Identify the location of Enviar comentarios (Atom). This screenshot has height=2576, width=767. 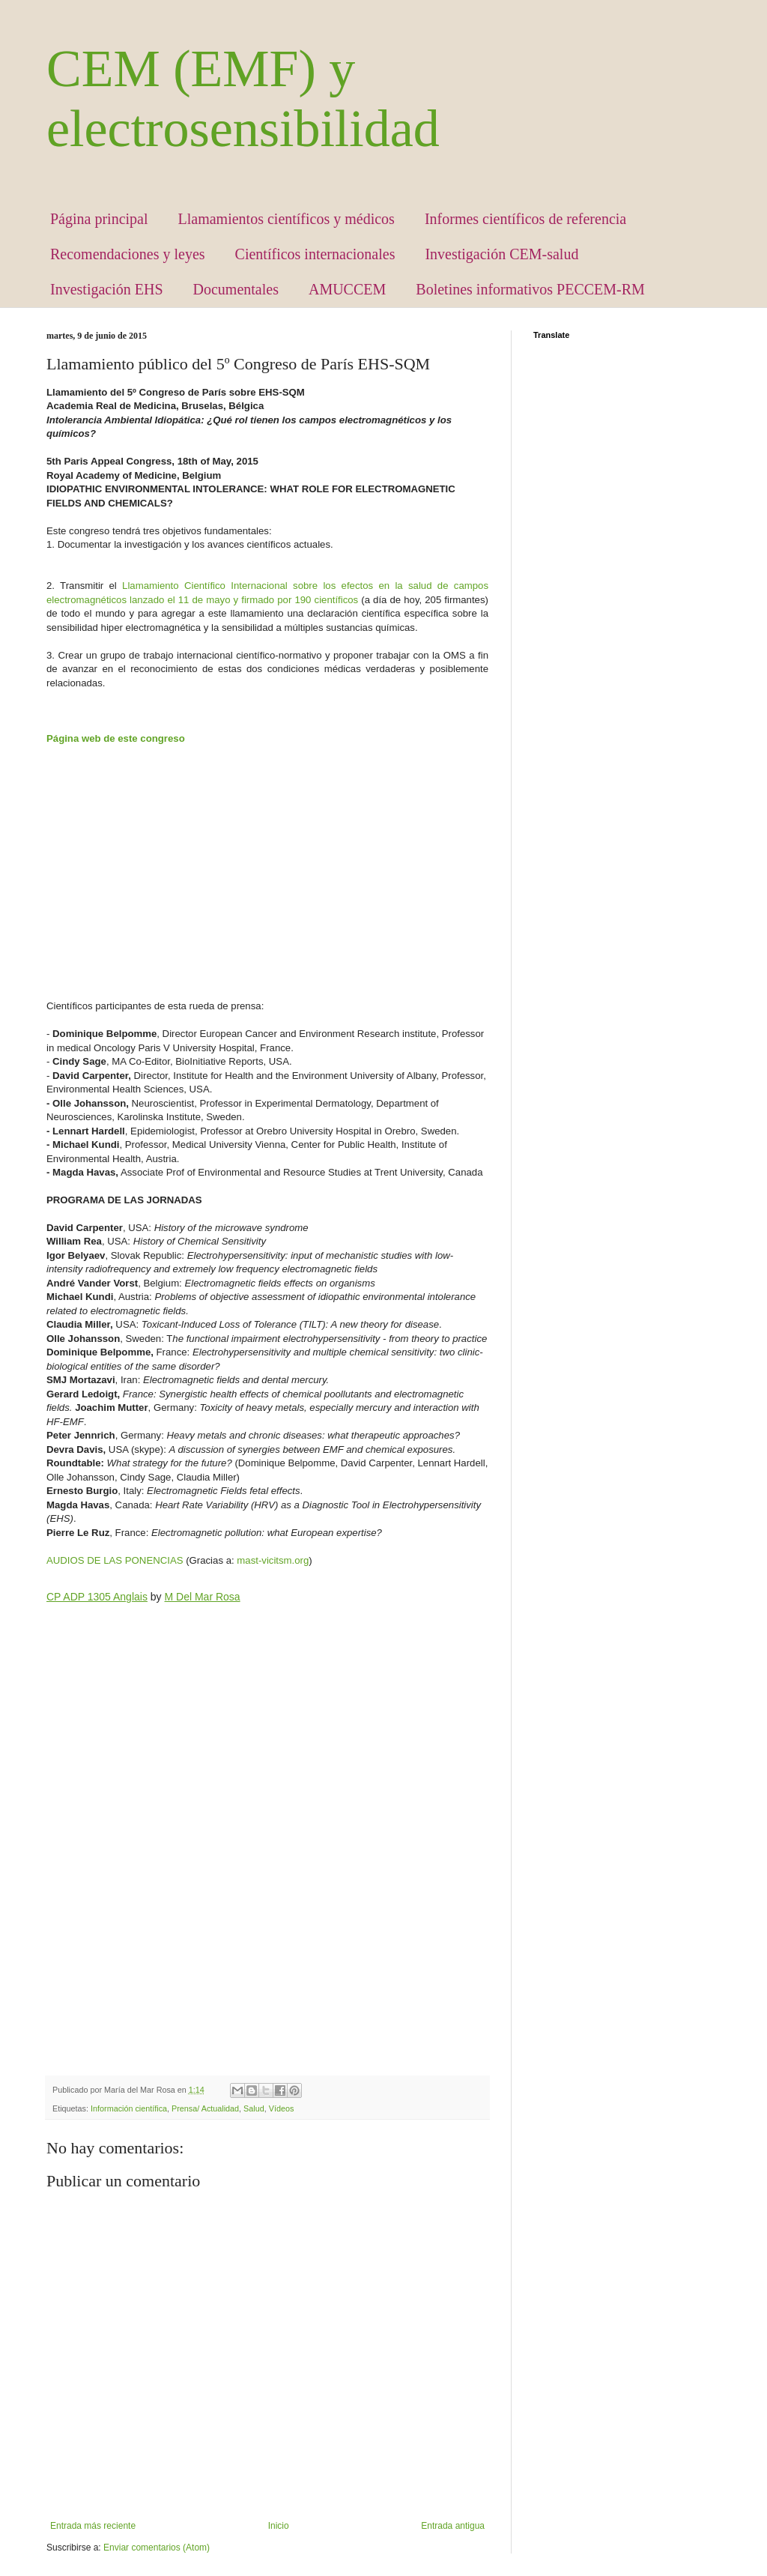
(156, 2547).